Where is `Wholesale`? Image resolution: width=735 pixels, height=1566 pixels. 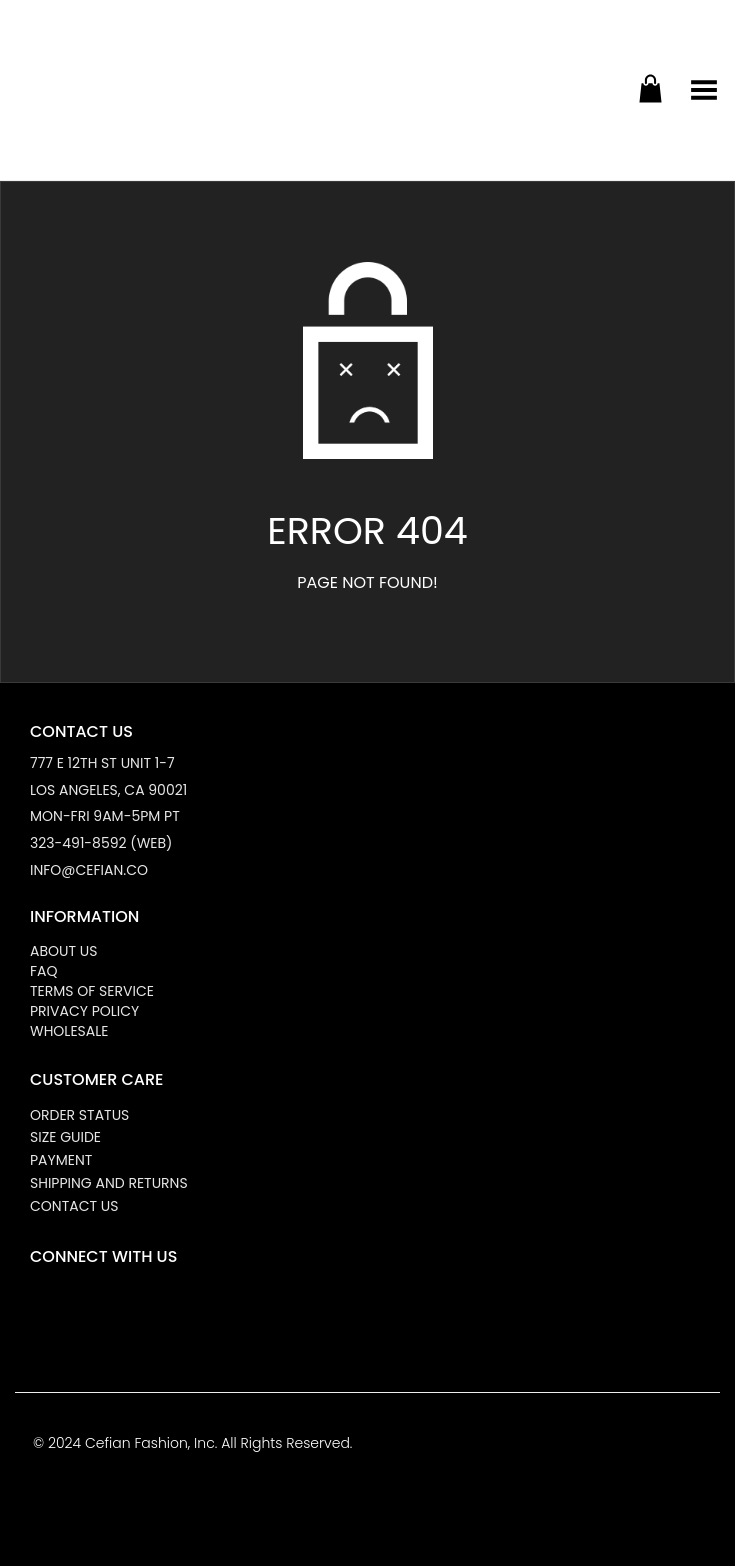
Wholesale is located at coordinates (69, 1031).